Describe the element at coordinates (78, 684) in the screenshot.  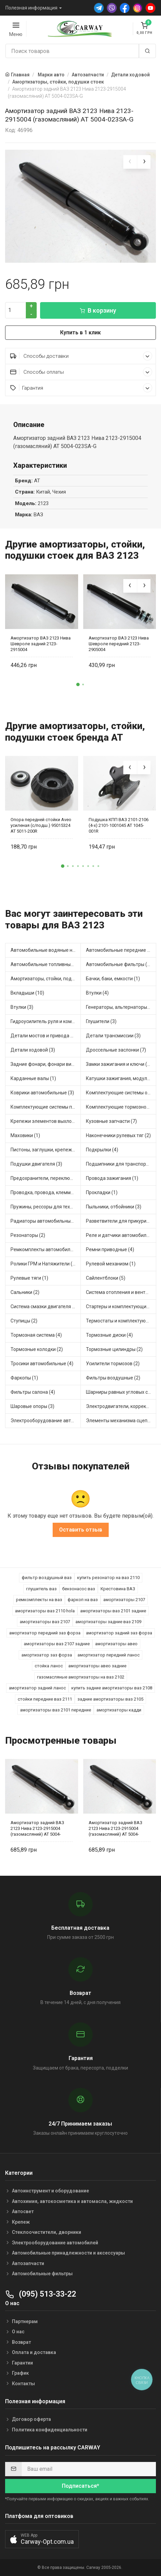
I see `[button]` at that location.